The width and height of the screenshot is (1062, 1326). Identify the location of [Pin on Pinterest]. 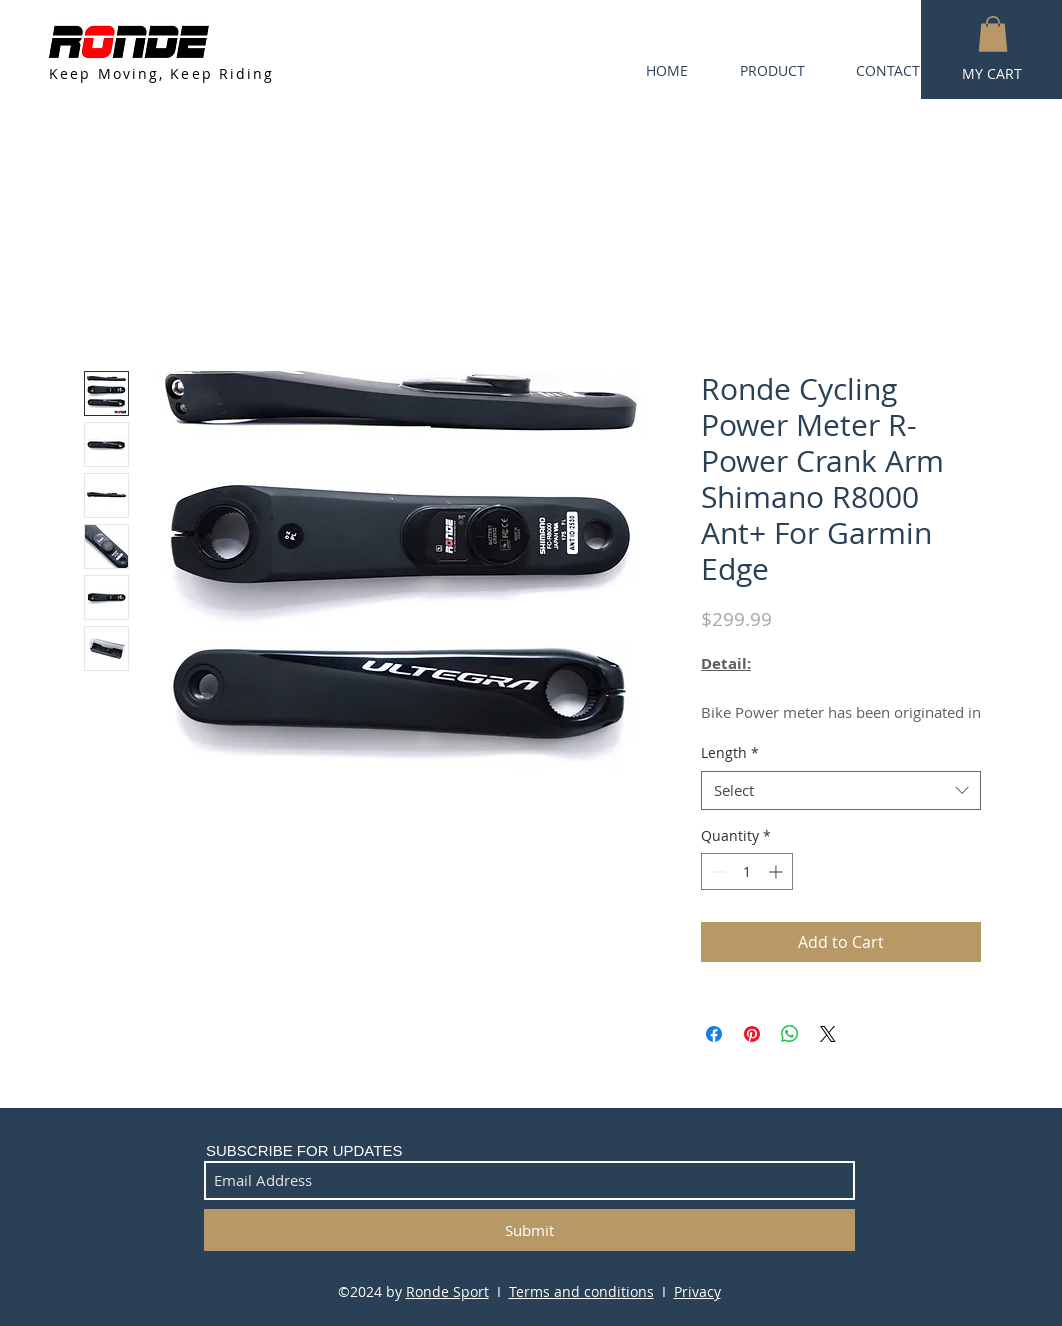
(752, 1034).